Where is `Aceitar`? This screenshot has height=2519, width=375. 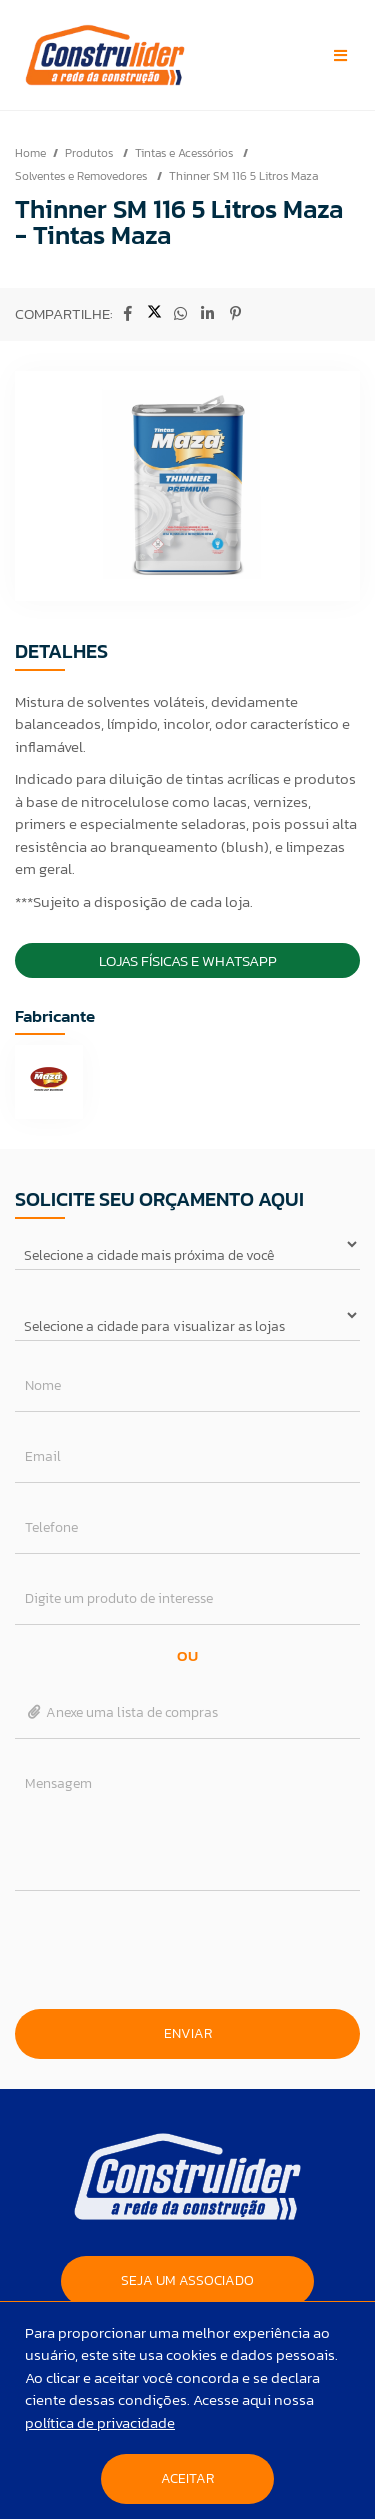 Aceitar is located at coordinates (187, 2478).